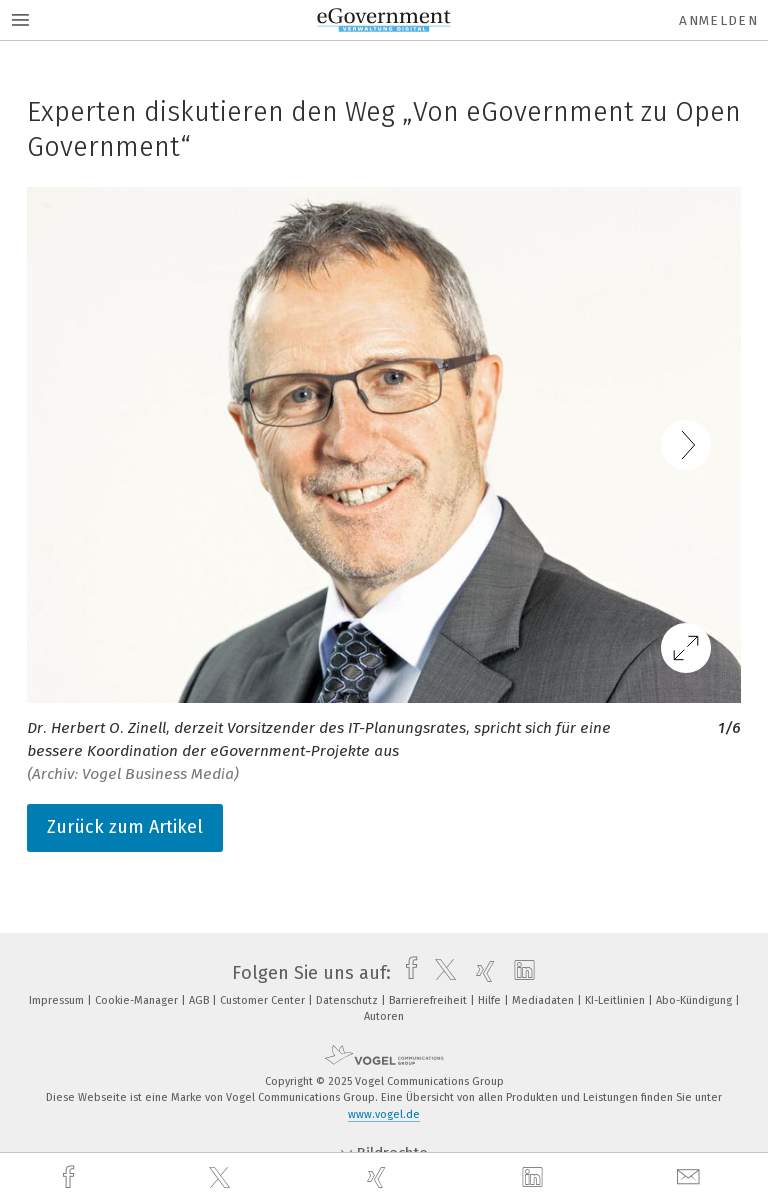 Image resolution: width=768 pixels, height=1202 pixels. What do you see at coordinates (222, 1178) in the screenshot?
I see `[twitter]` at bounding box center [222, 1178].